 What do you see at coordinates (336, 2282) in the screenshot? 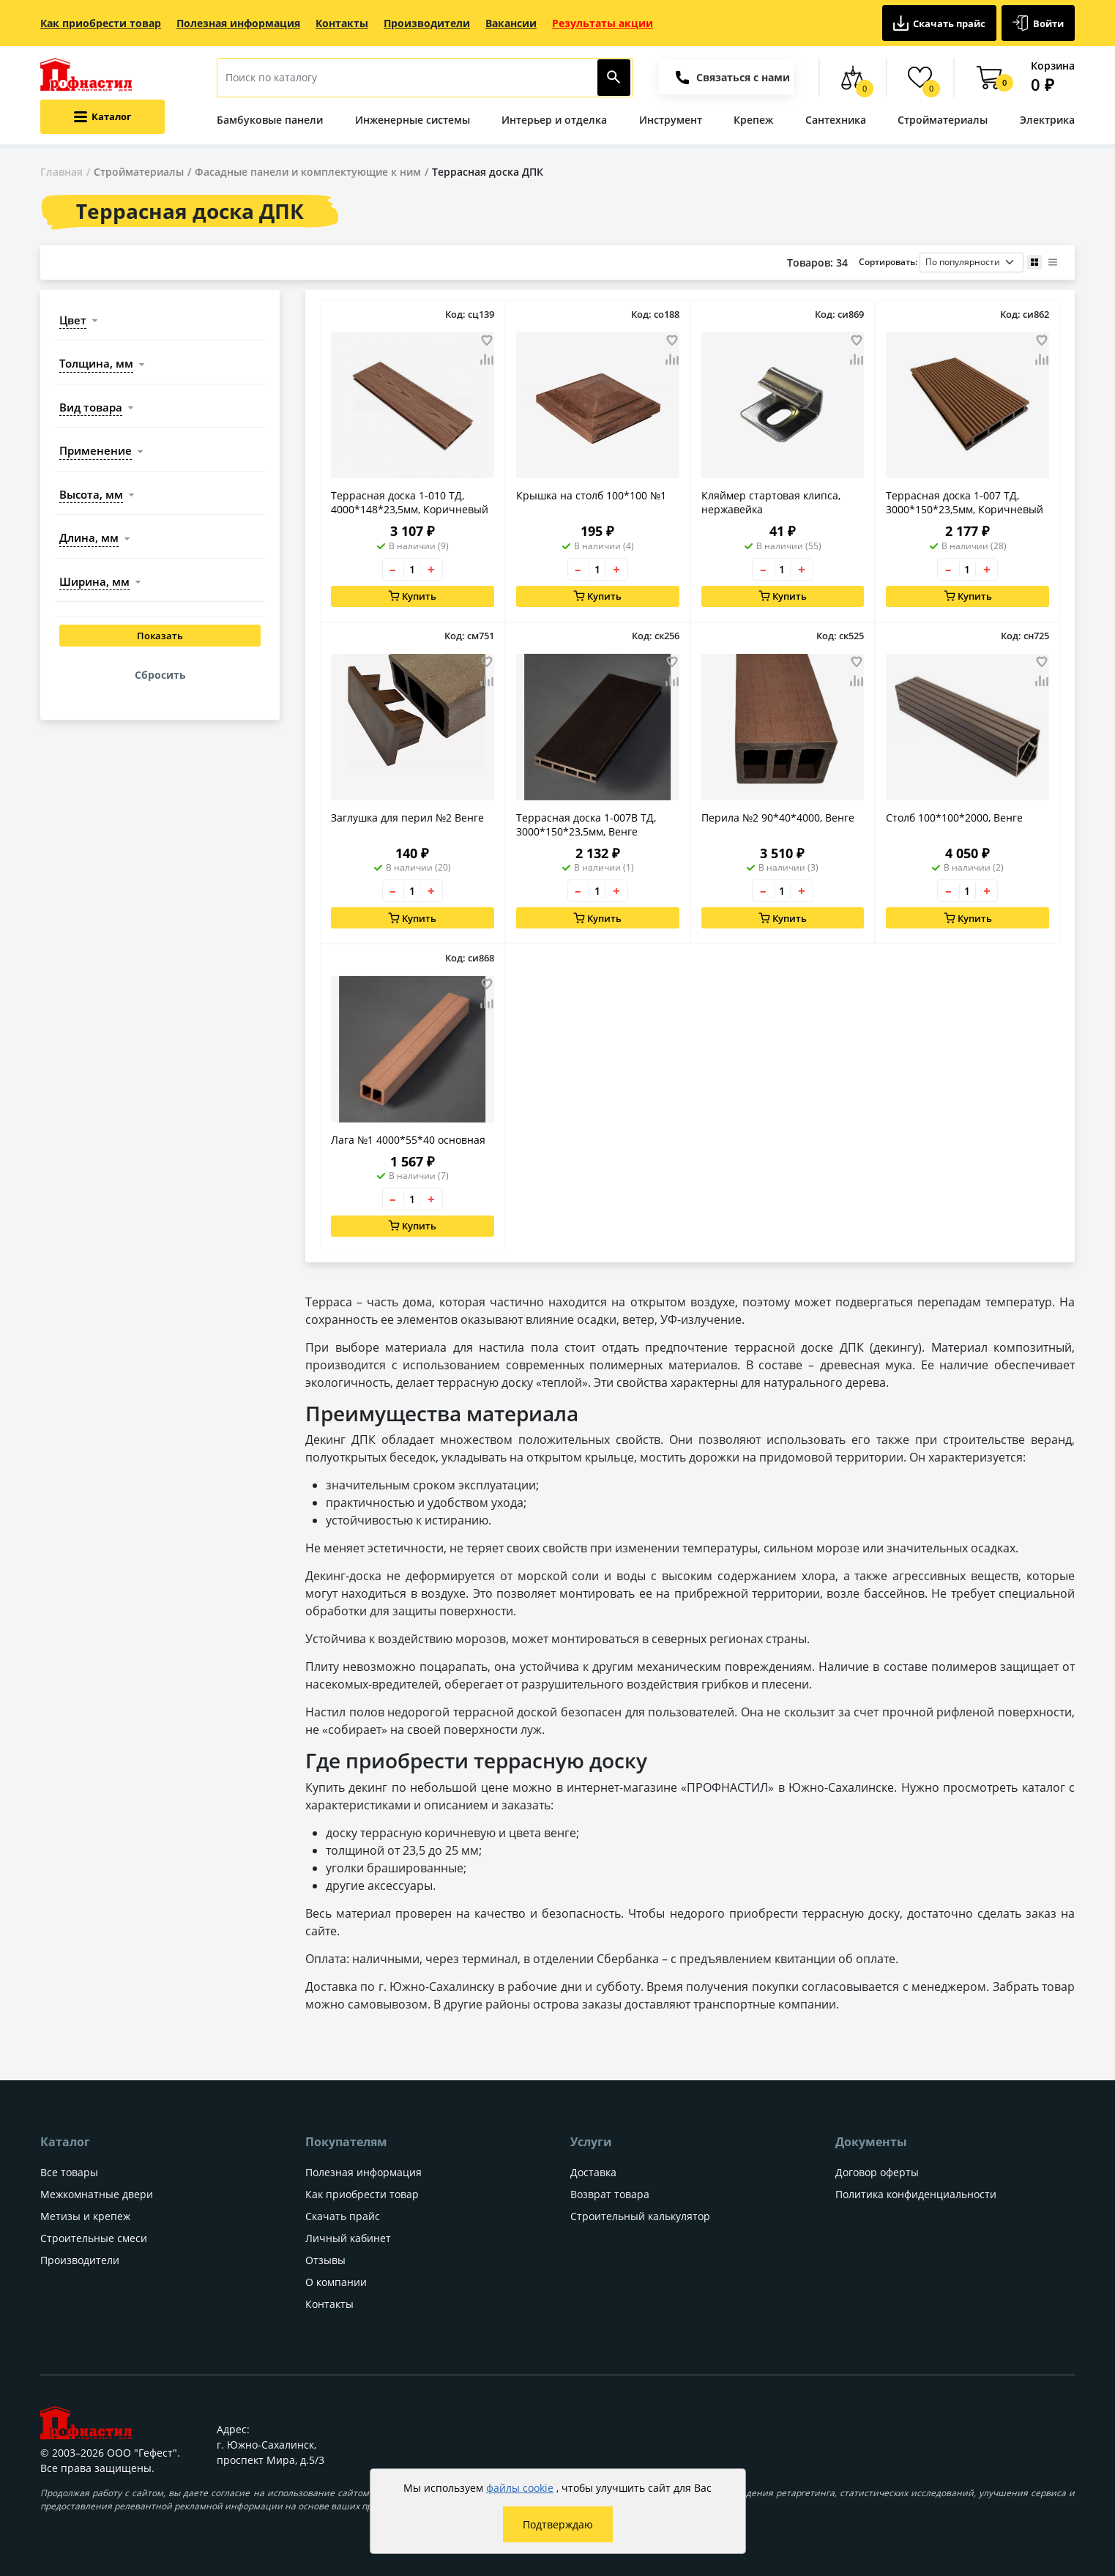
I see `О компании` at bounding box center [336, 2282].